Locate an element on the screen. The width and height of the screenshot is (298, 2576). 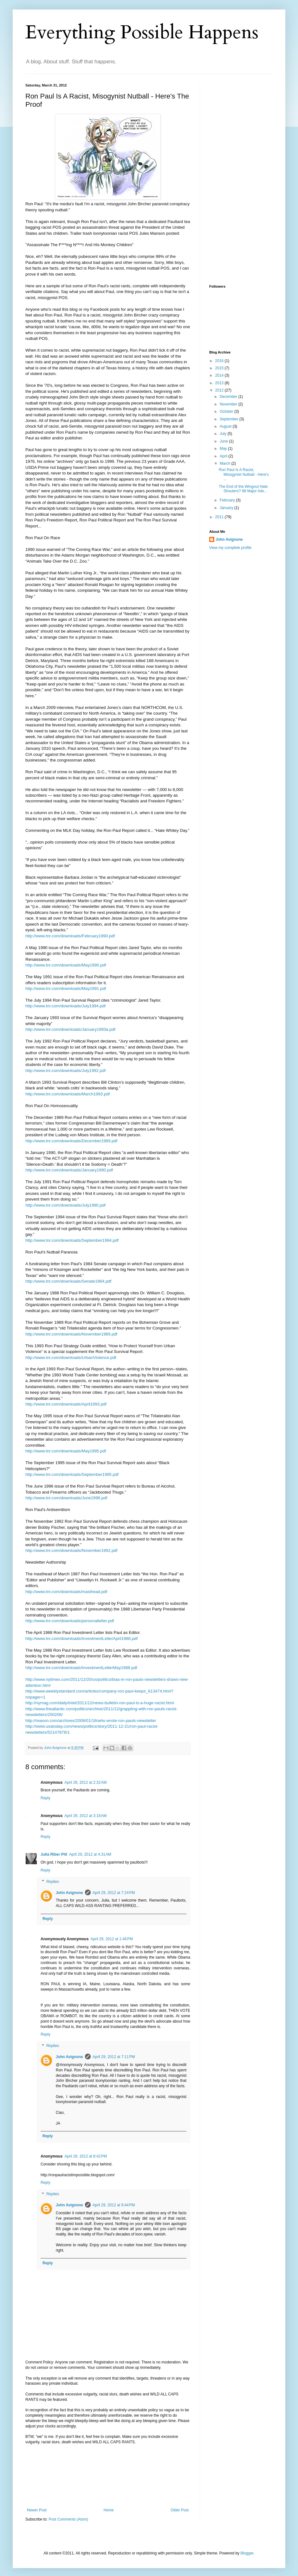
Replies is located at coordinates (52, 1881).